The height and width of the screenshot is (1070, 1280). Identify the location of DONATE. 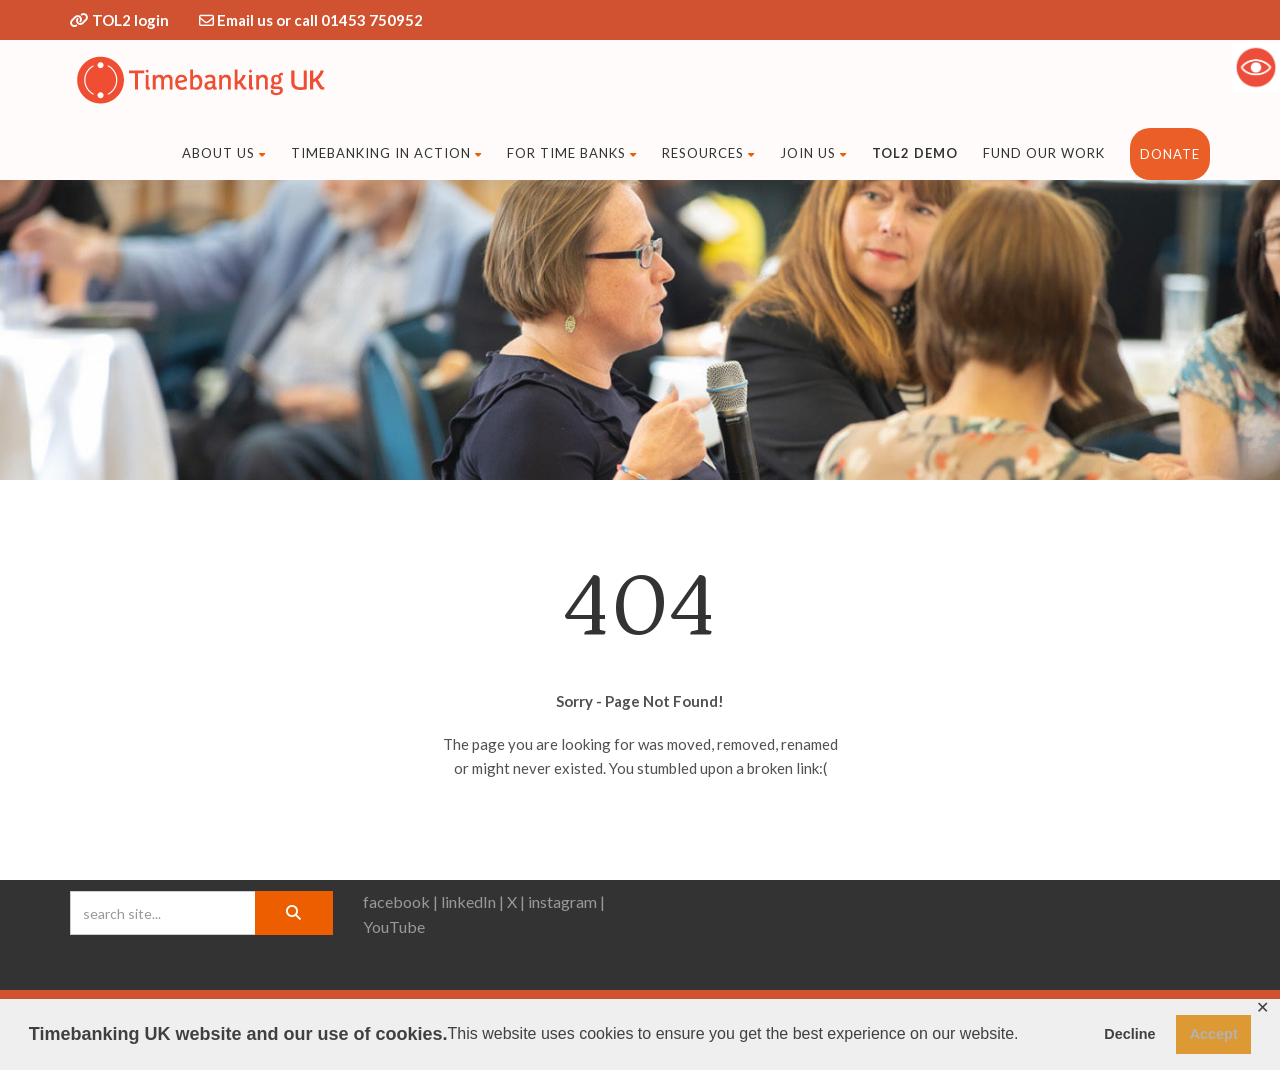
(1170, 154).